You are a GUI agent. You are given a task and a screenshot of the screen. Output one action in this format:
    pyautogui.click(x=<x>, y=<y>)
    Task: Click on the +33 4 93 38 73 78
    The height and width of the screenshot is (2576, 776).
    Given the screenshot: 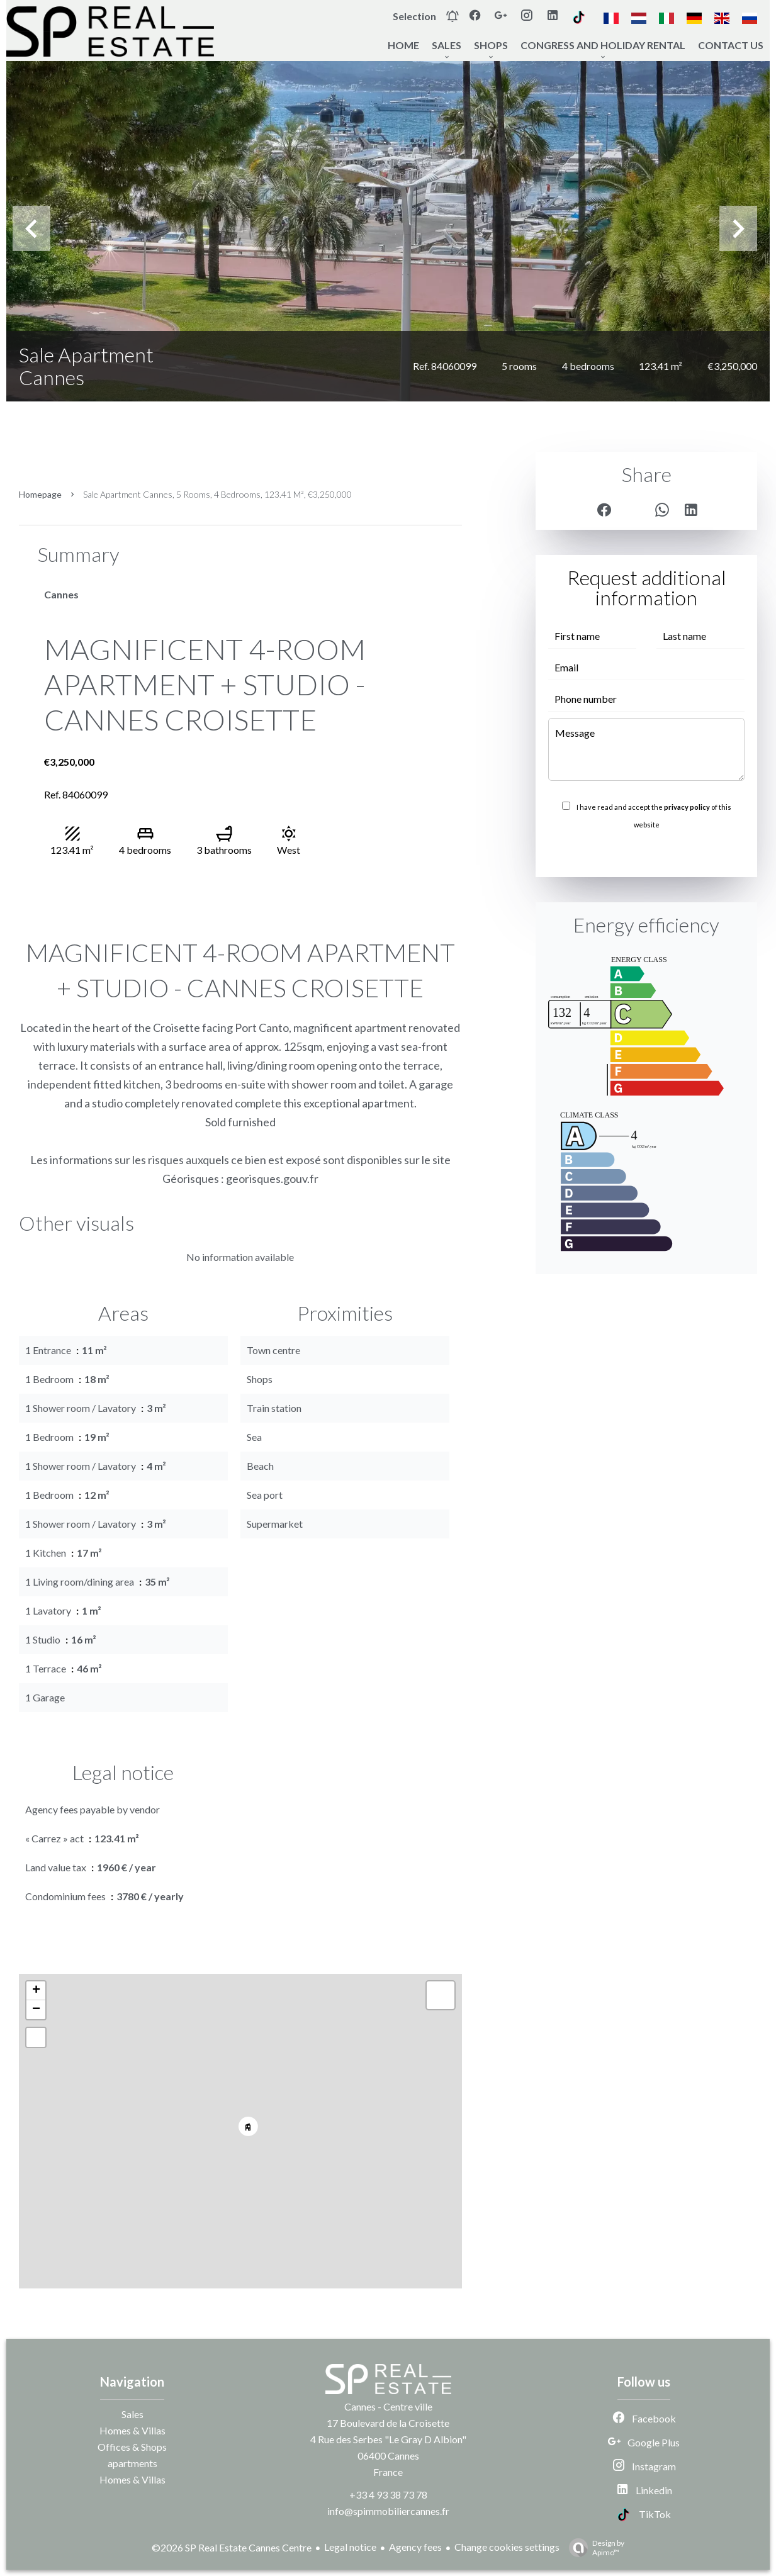 What is the action you would take?
    pyautogui.click(x=388, y=2494)
    